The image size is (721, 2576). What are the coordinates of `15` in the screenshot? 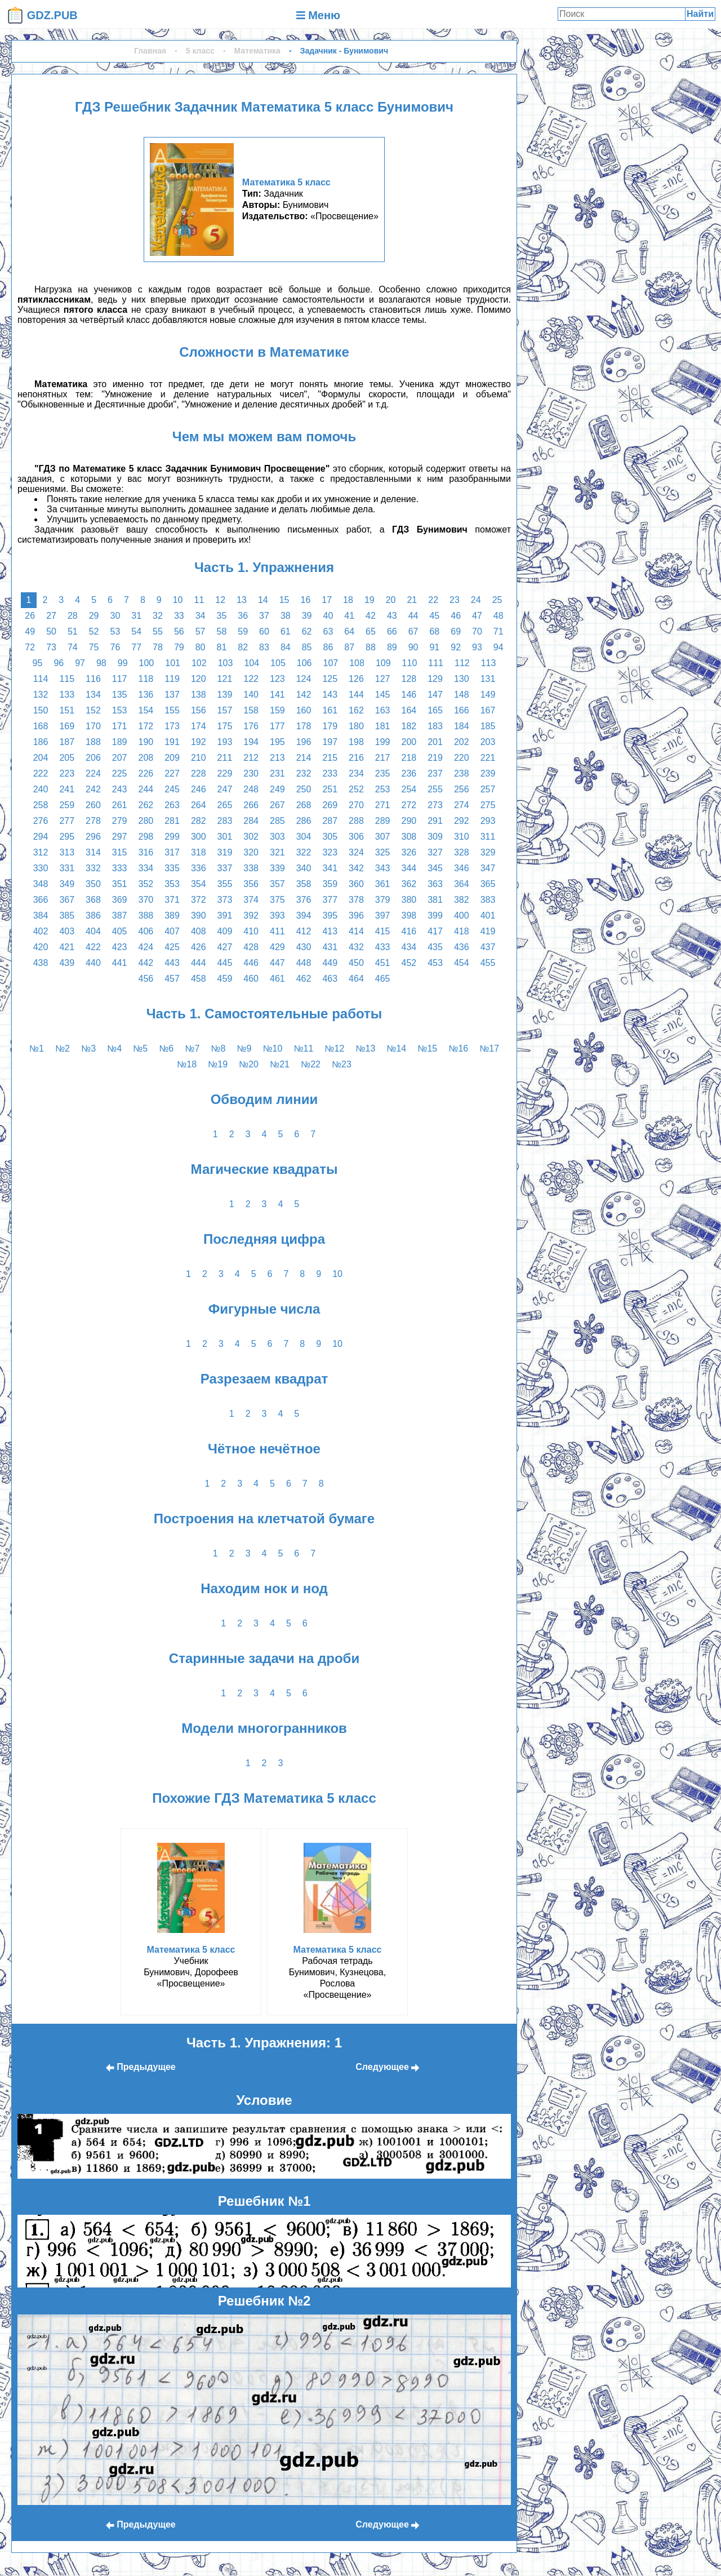 It's located at (284, 600).